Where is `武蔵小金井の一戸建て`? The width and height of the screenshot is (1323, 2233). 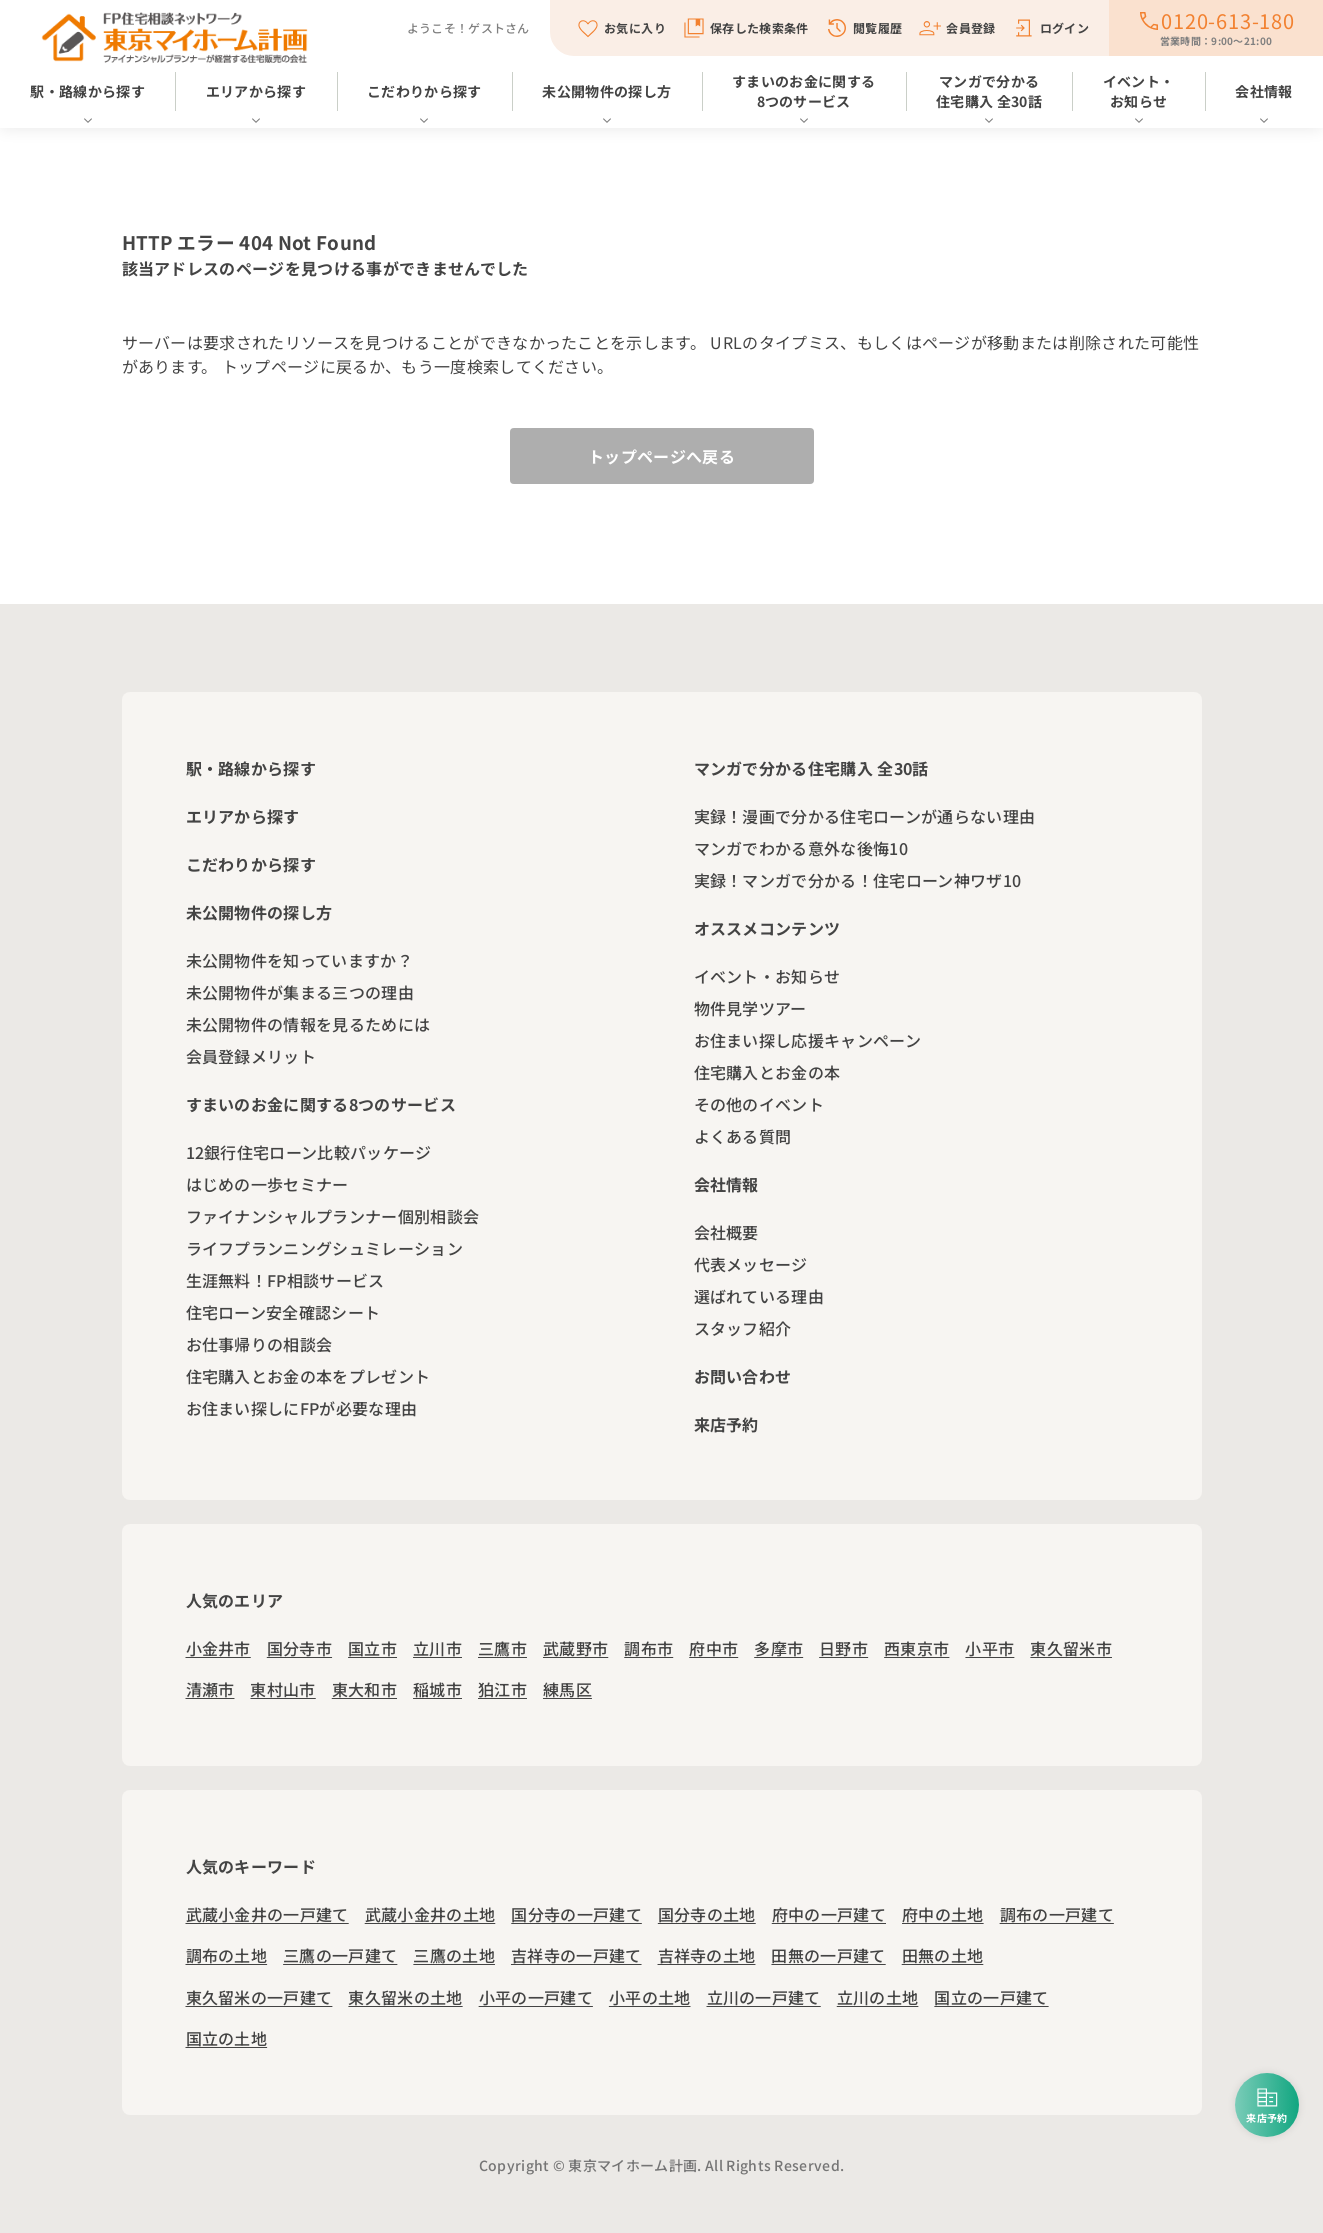
武蔵小金井の一戸建て is located at coordinates (267, 1914).